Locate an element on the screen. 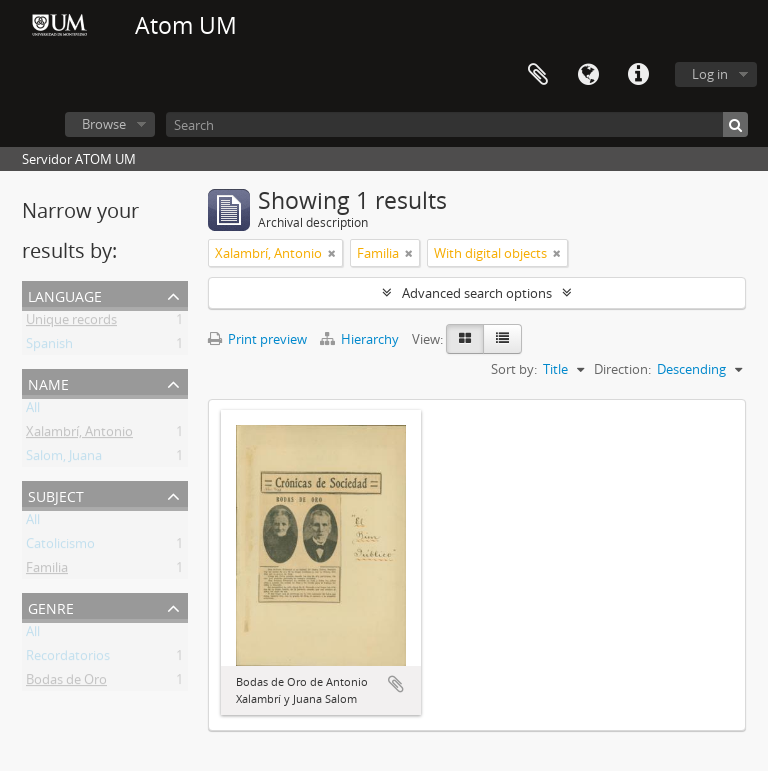 The width and height of the screenshot is (768, 771). All is located at coordinates (33, 411).